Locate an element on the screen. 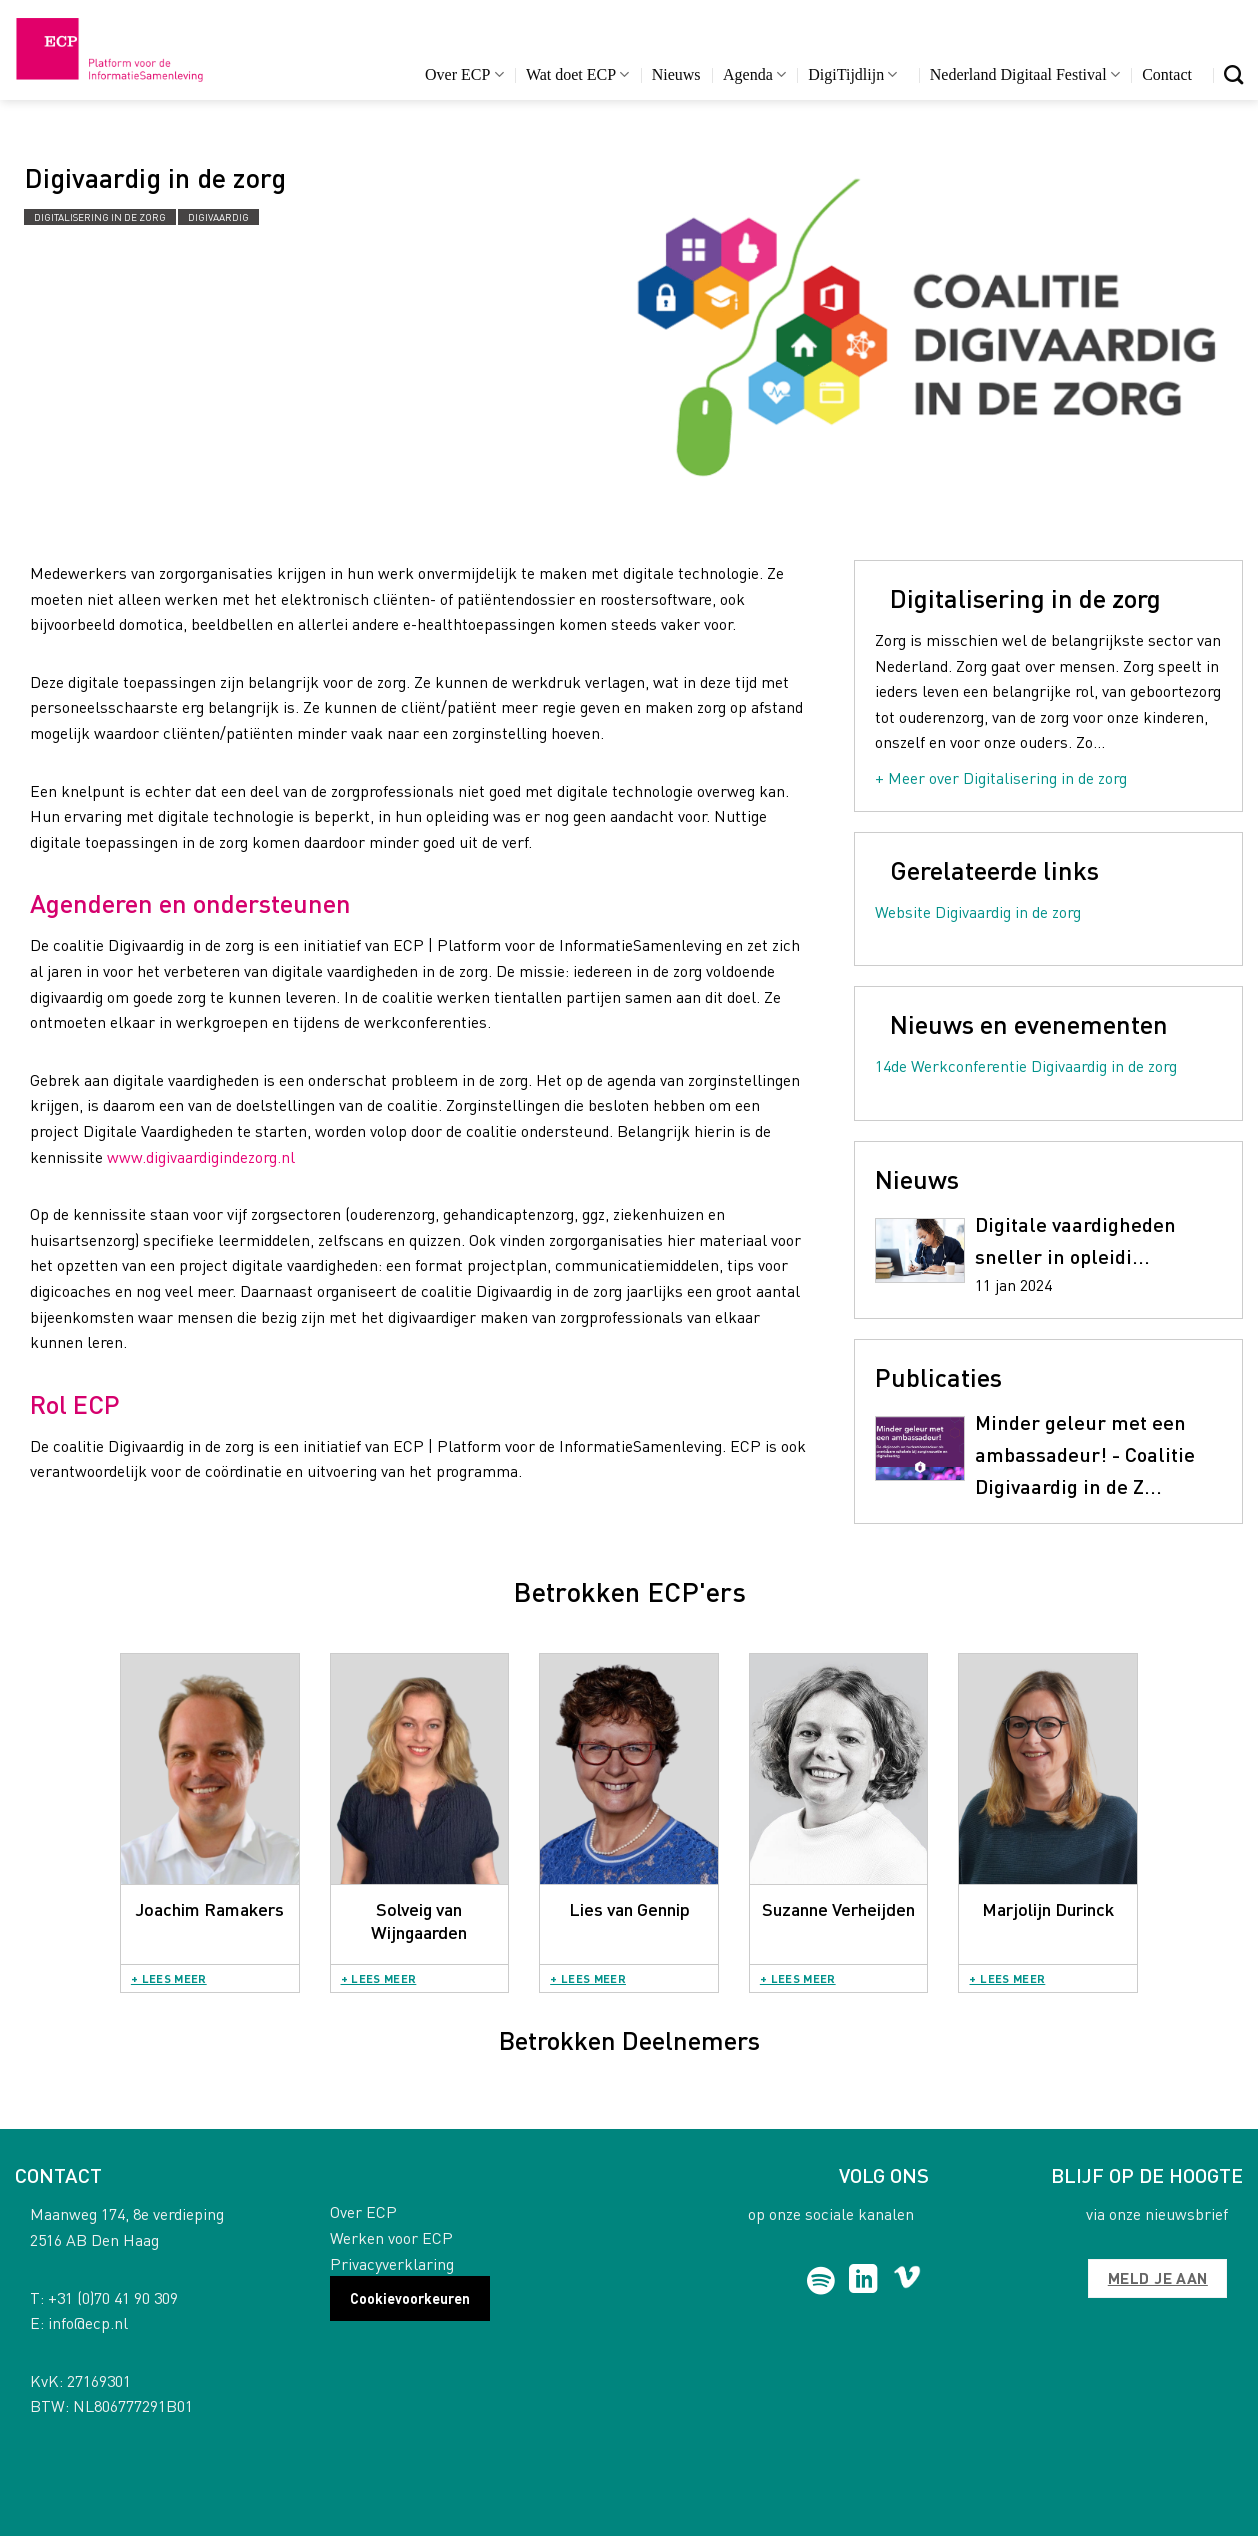 This screenshot has width=1258, height=2536. Website Digivaardig in de zorg is located at coordinates (978, 911).